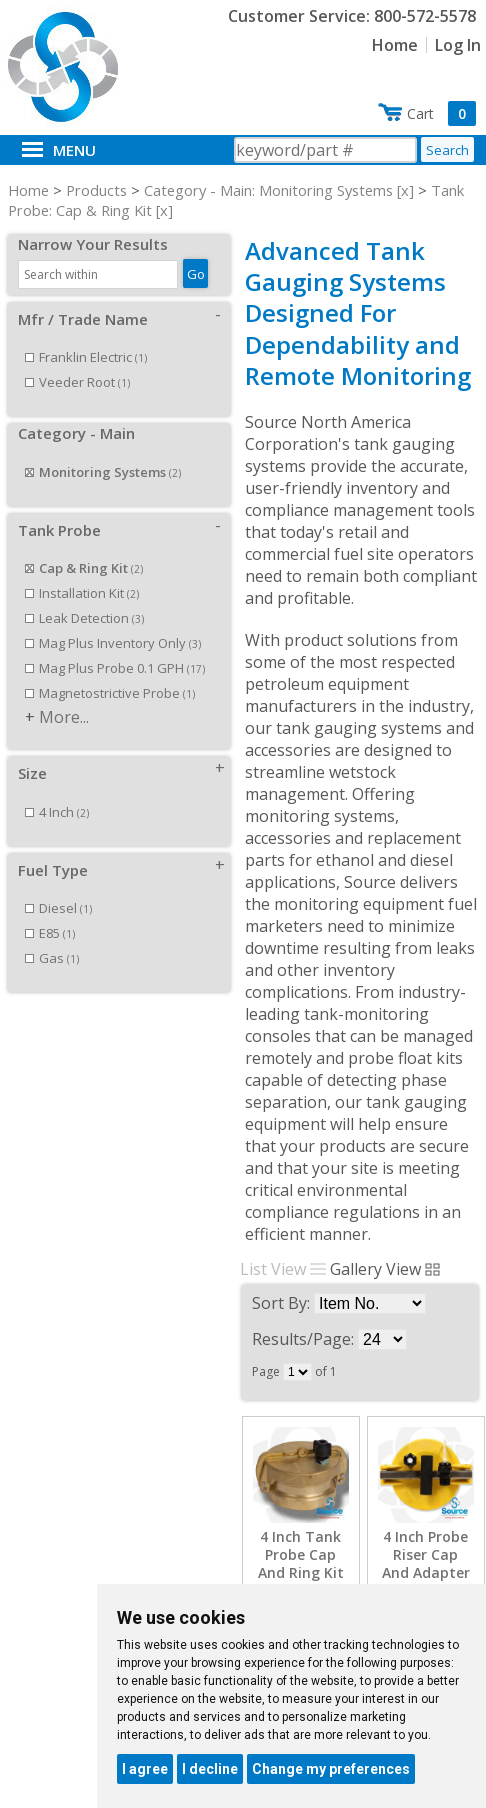 The width and height of the screenshot is (486, 1808). I want to click on I decline [button], so click(210, 1769).